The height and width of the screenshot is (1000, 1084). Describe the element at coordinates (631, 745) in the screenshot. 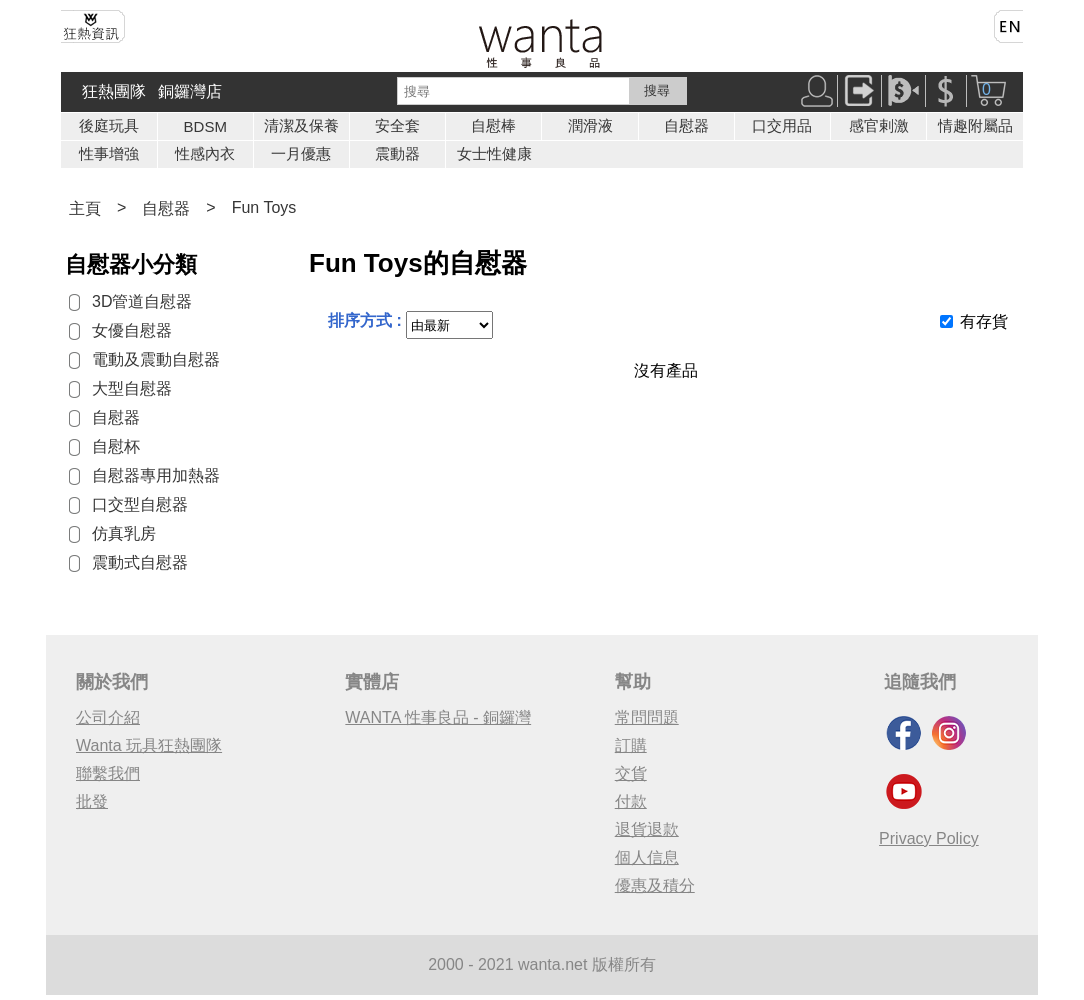

I see `訂購` at that location.